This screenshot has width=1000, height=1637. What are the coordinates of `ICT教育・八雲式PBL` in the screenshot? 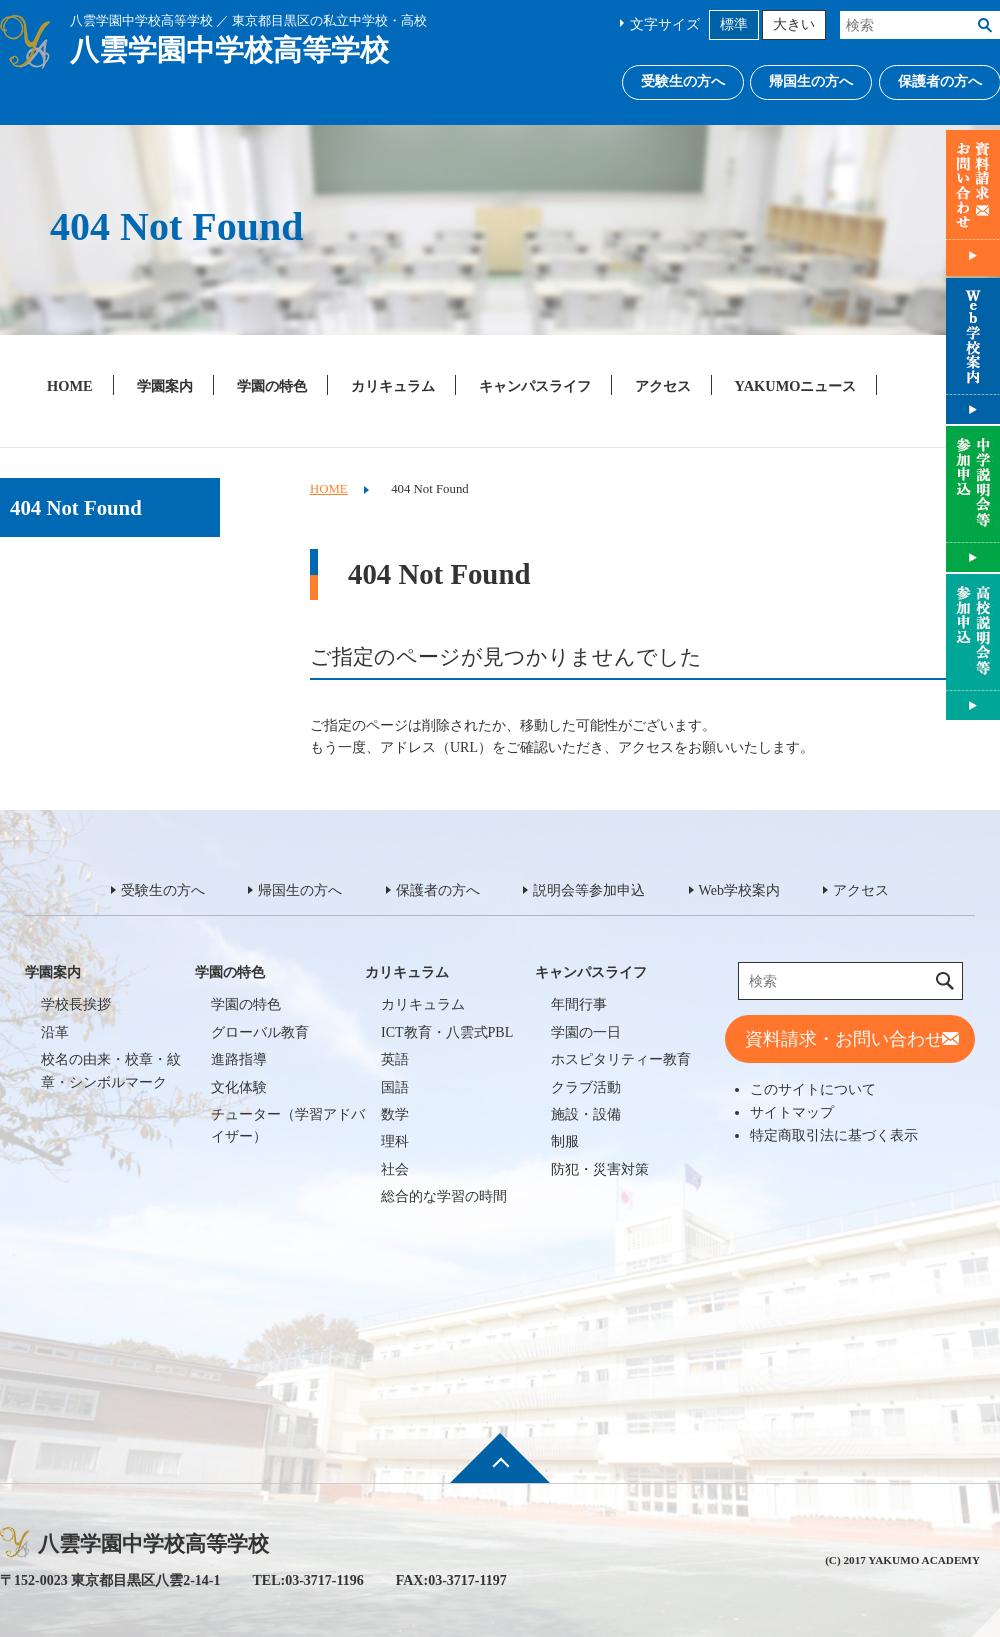 It's located at (447, 1032).